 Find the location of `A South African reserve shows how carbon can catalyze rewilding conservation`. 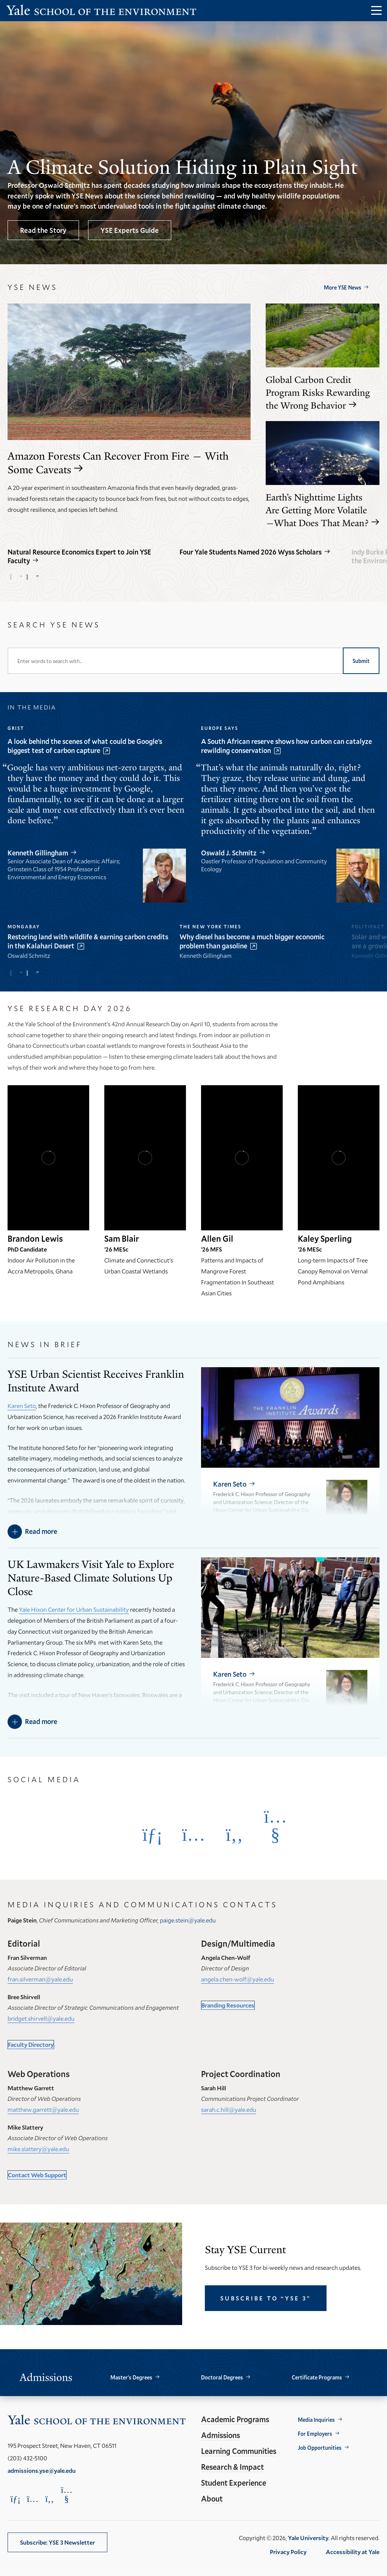

A South African reserve shows how carbon can catalyze rewilding conservation is located at coordinates (286, 745).